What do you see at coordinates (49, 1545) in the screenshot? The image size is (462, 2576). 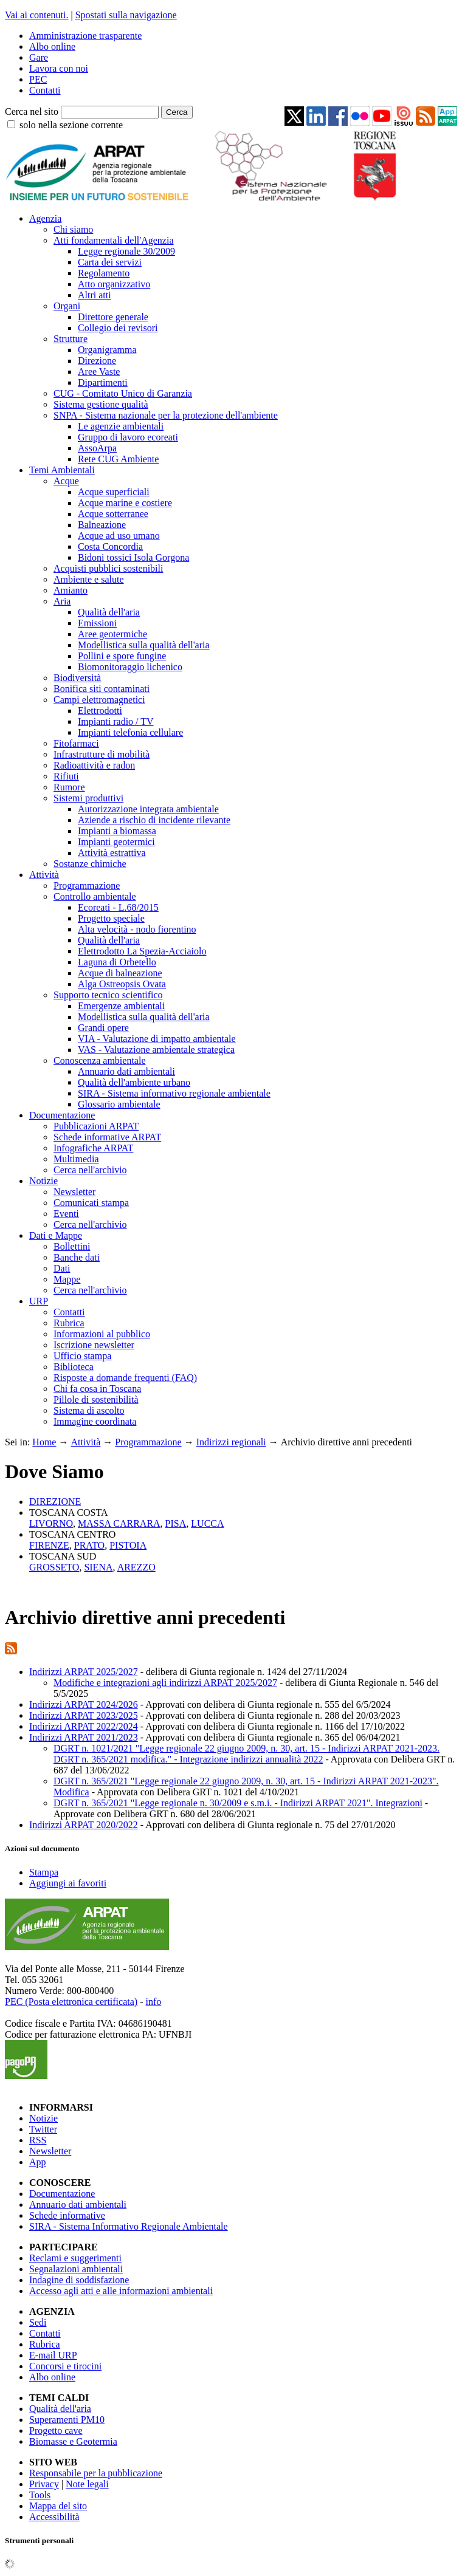 I see `FIRENZE` at bounding box center [49, 1545].